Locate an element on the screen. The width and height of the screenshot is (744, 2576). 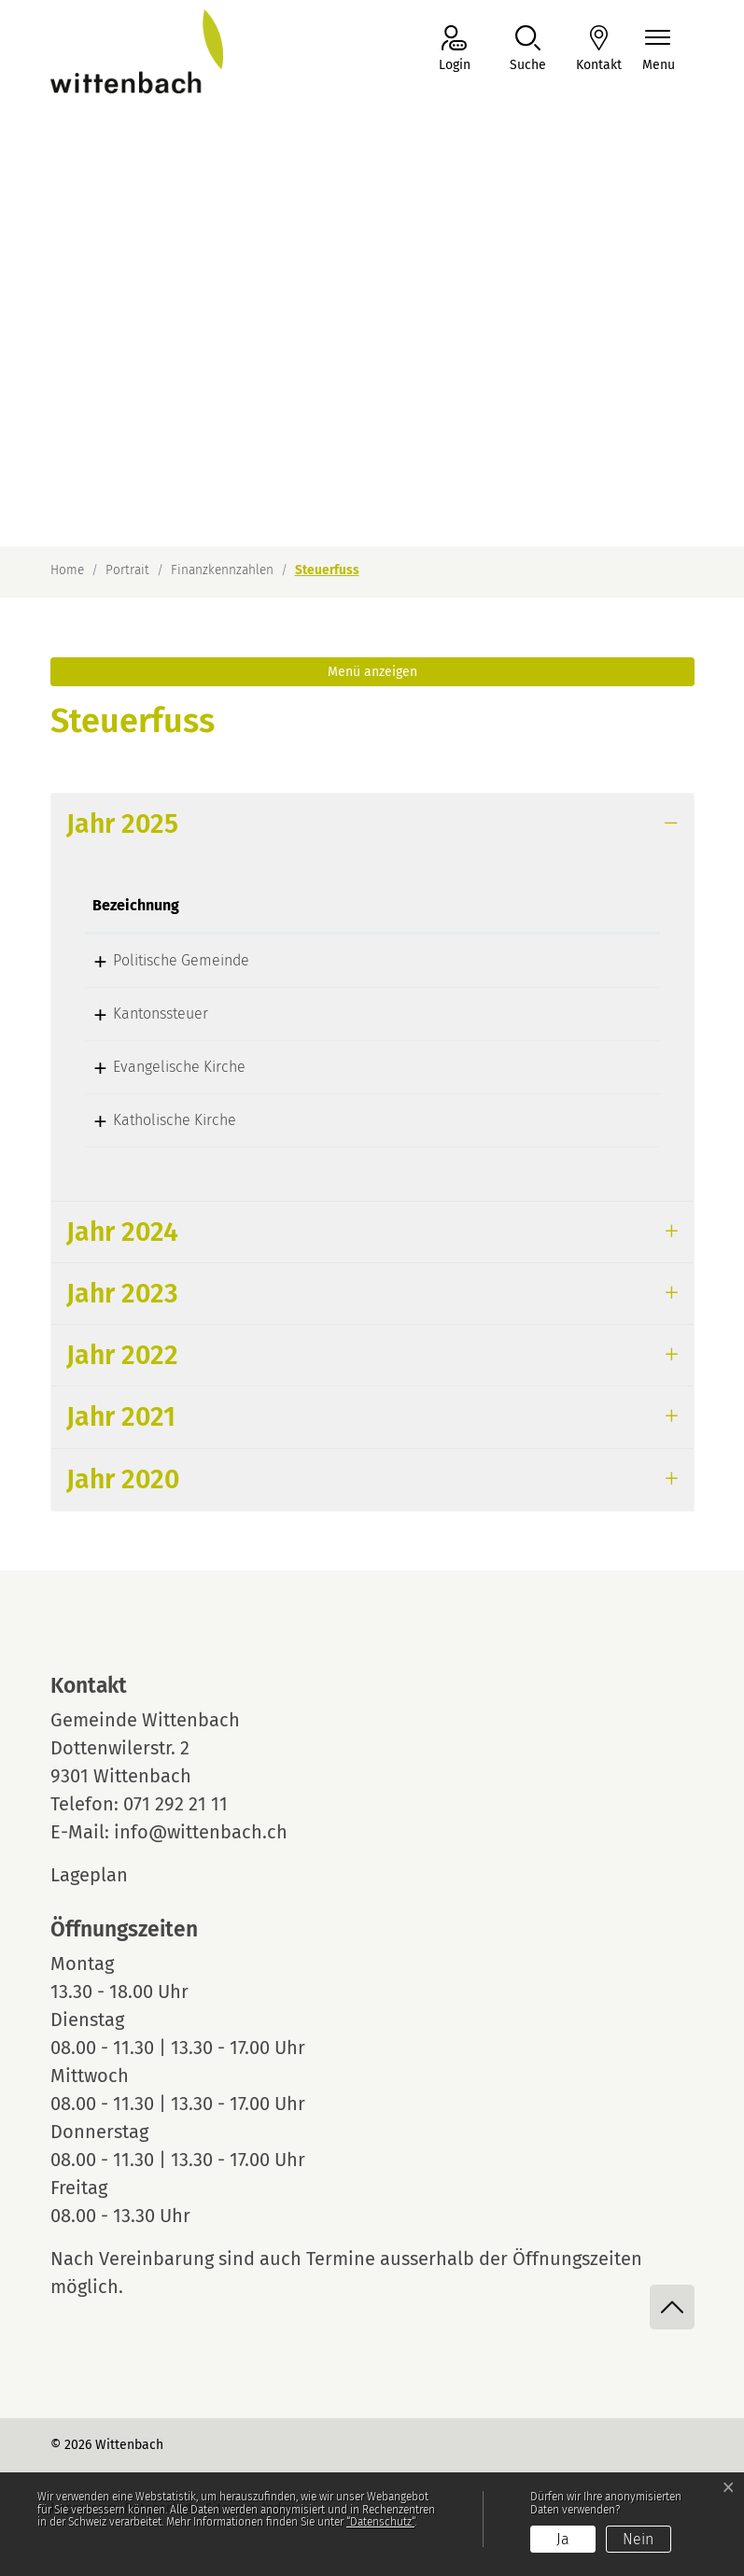
Jahr 2021 [button] is located at coordinates (120, 1417).